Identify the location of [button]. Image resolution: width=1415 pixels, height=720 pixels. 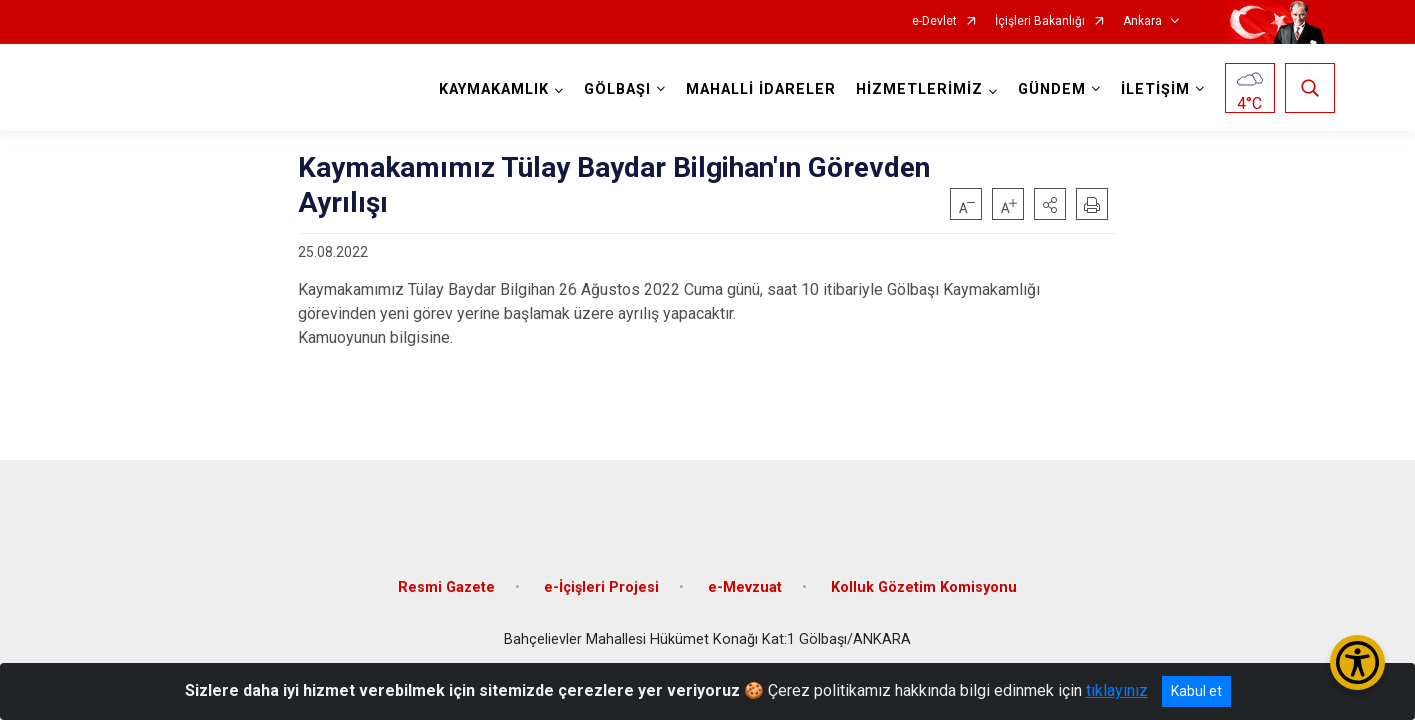
(1050, 204).